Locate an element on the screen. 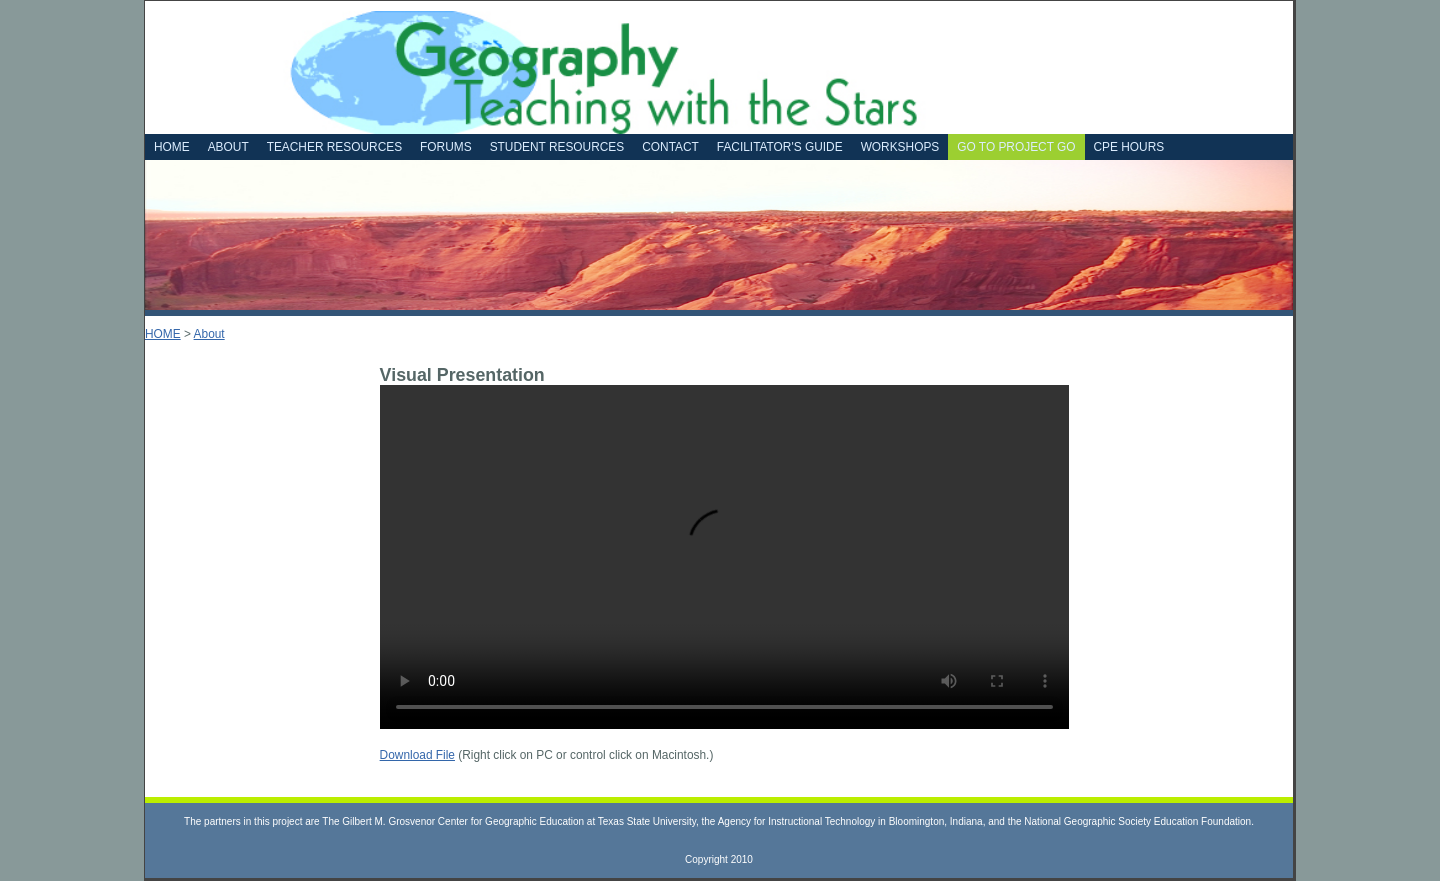 This screenshot has height=881, width=1440. Your browser does not support the video tag. is located at coordinates (724, 557).